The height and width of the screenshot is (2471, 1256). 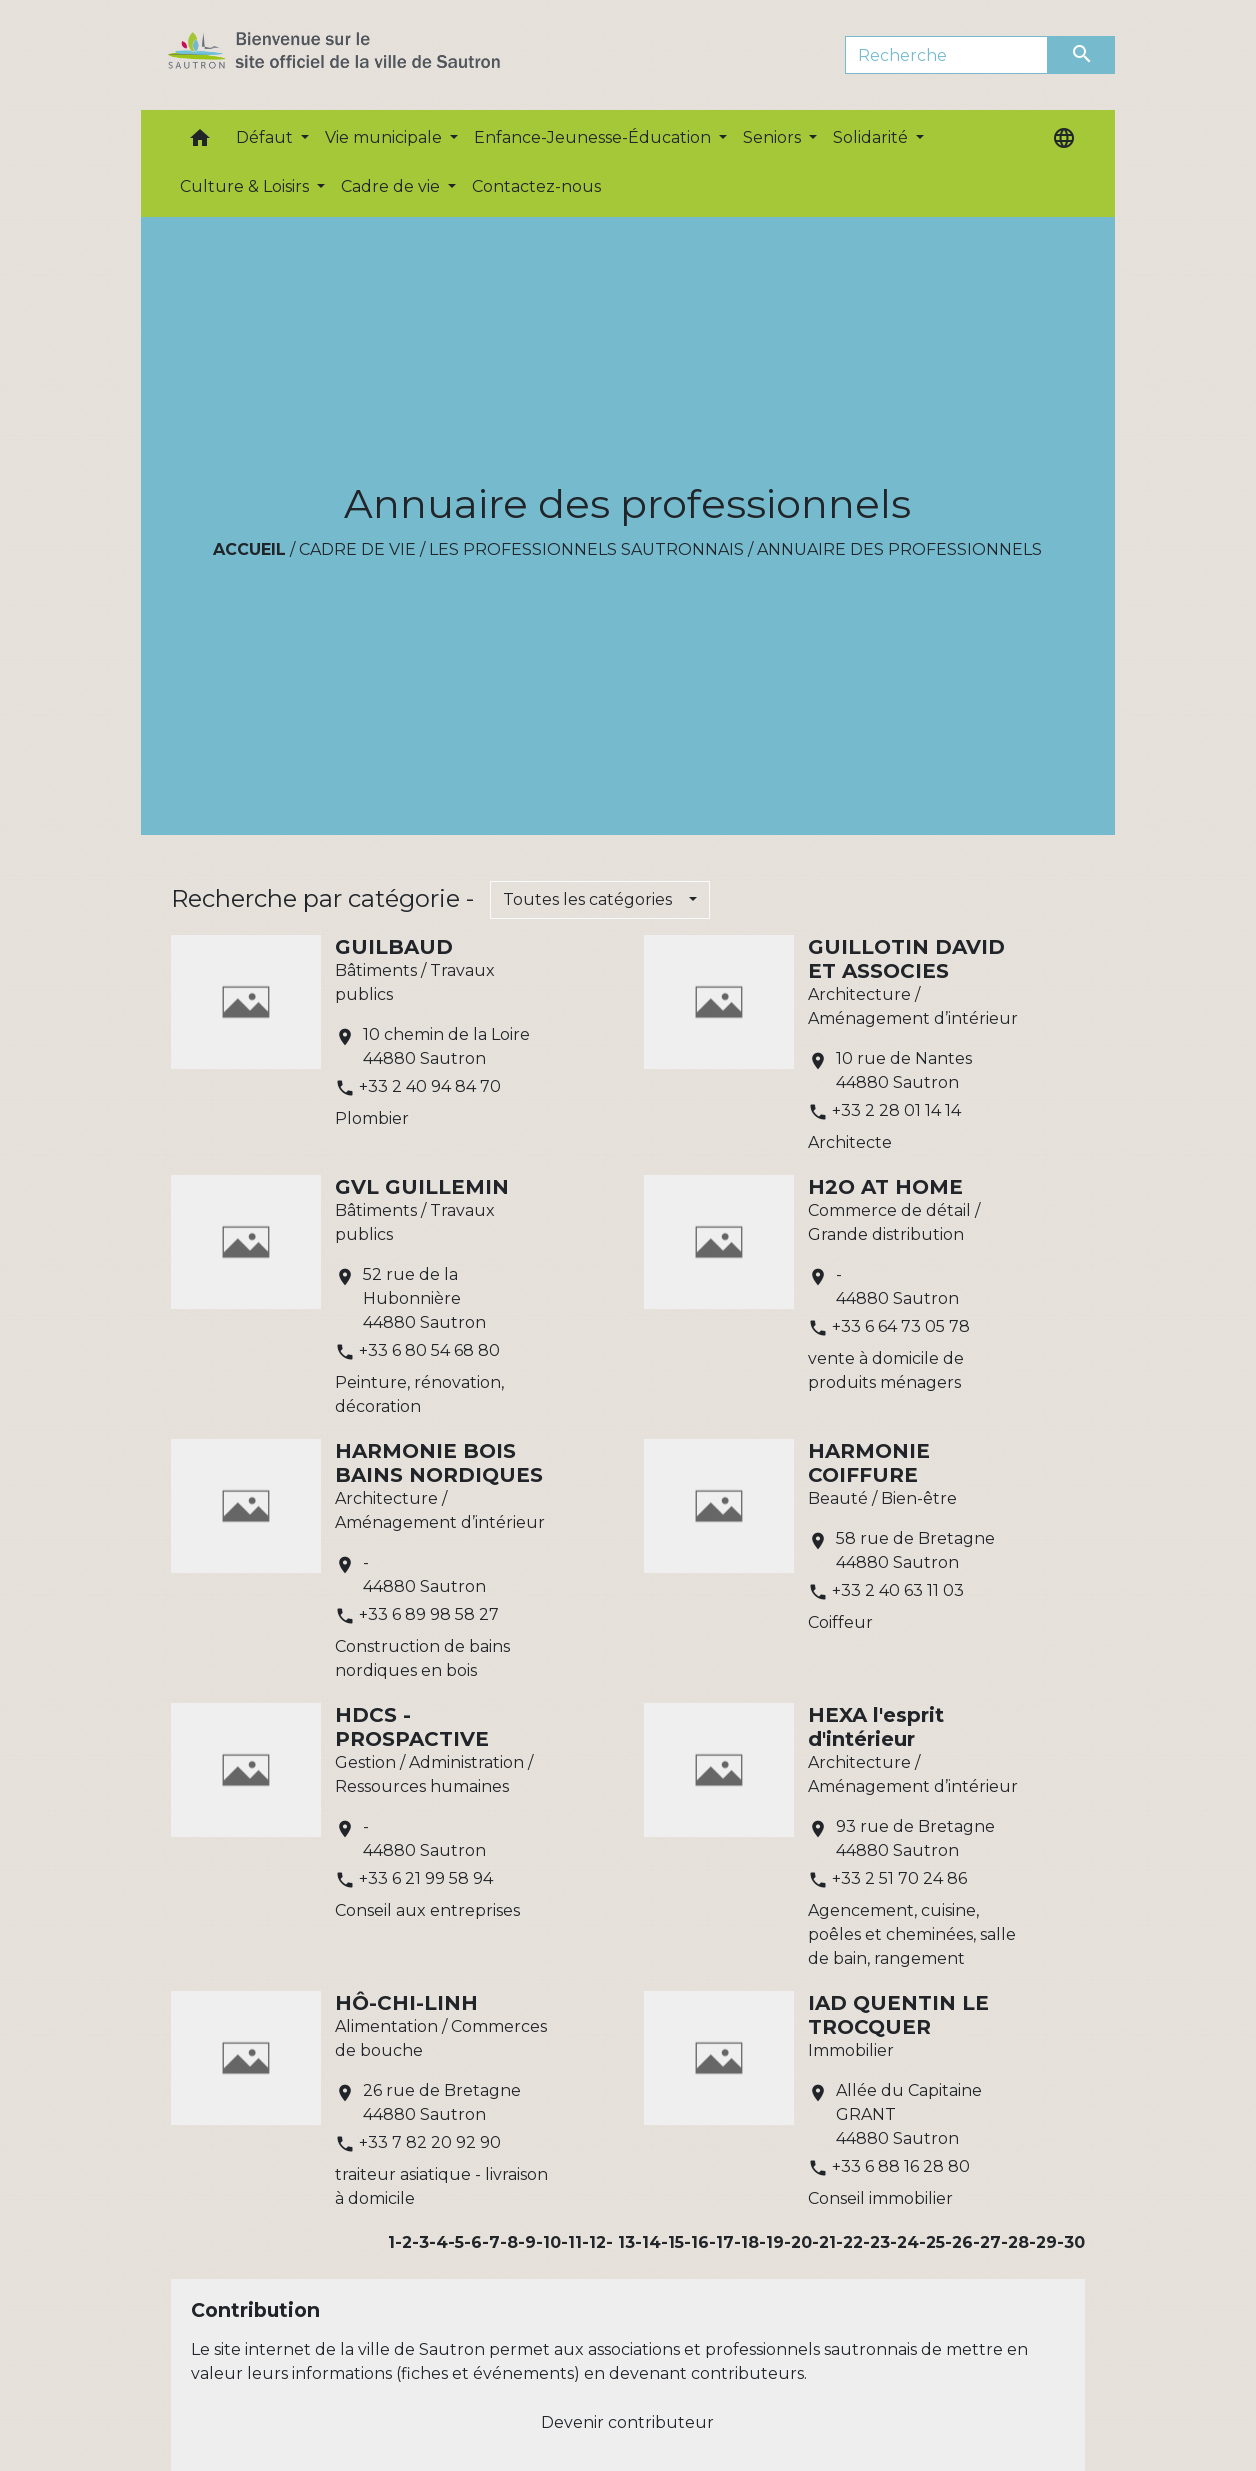 What do you see at coordinates (456, 2242) in the screenshot?
I see `-5` at bounding box center [456, 2242].